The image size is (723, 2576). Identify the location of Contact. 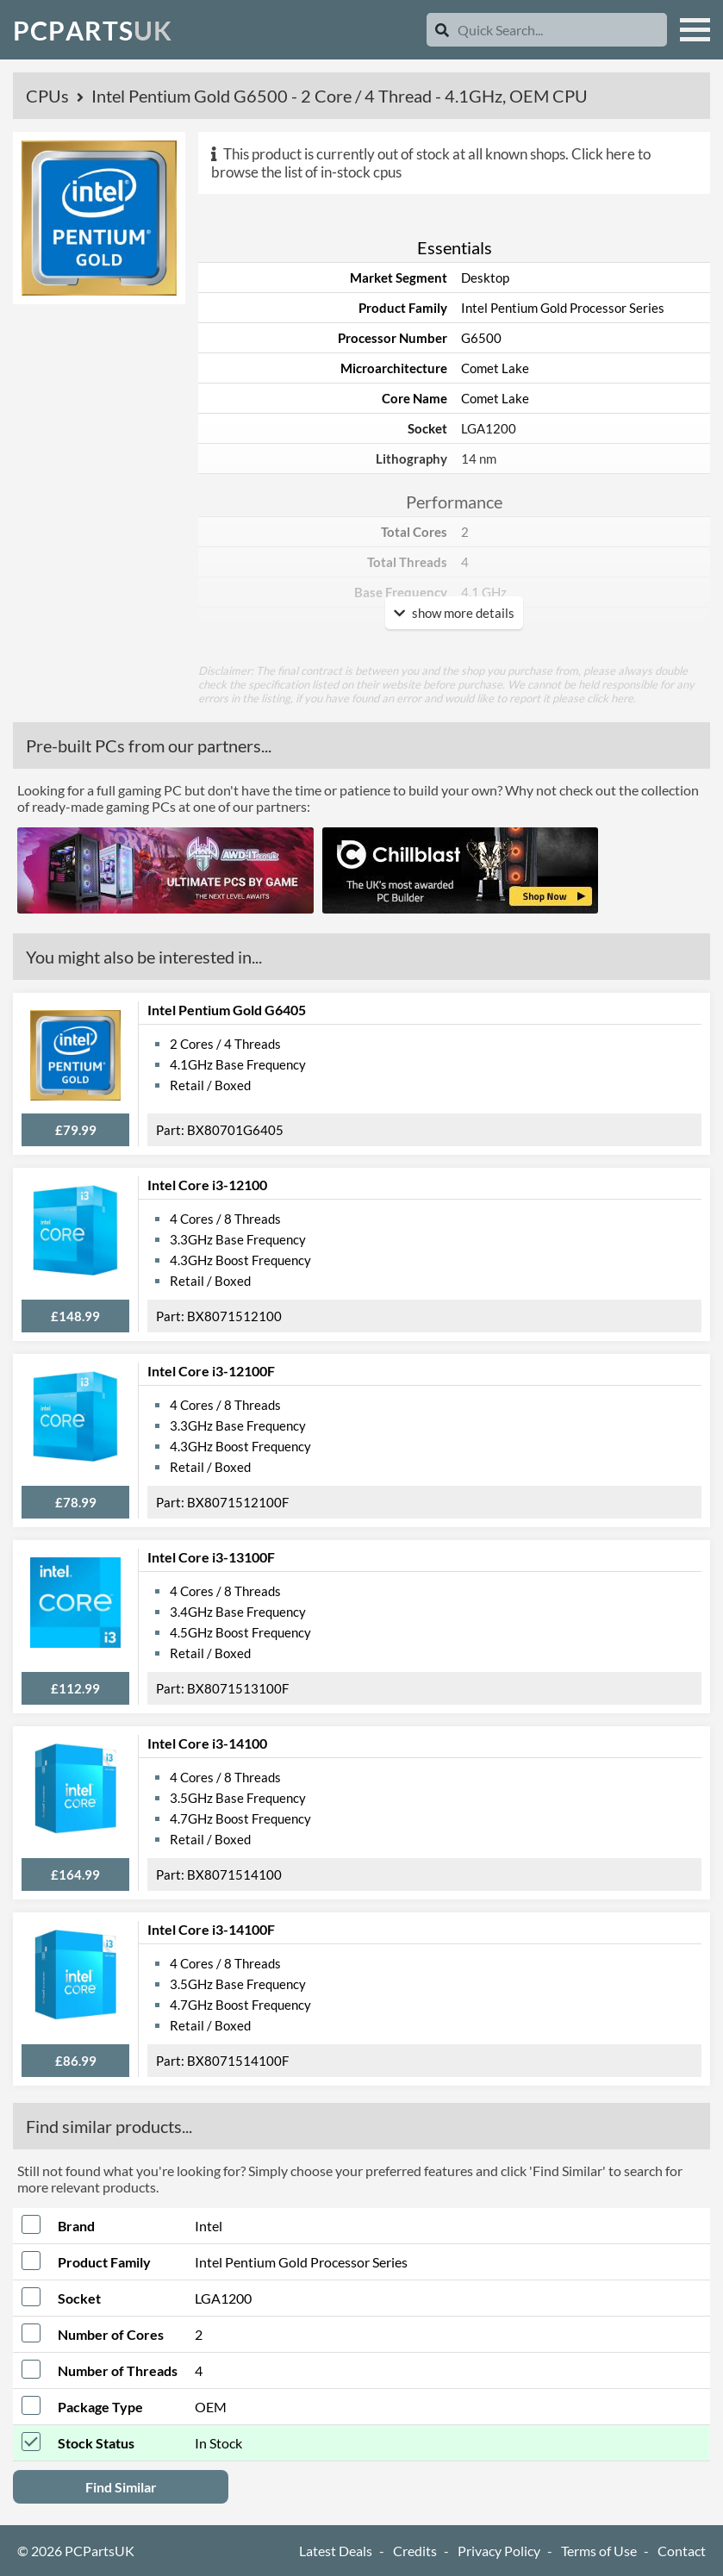
(682, 2550).